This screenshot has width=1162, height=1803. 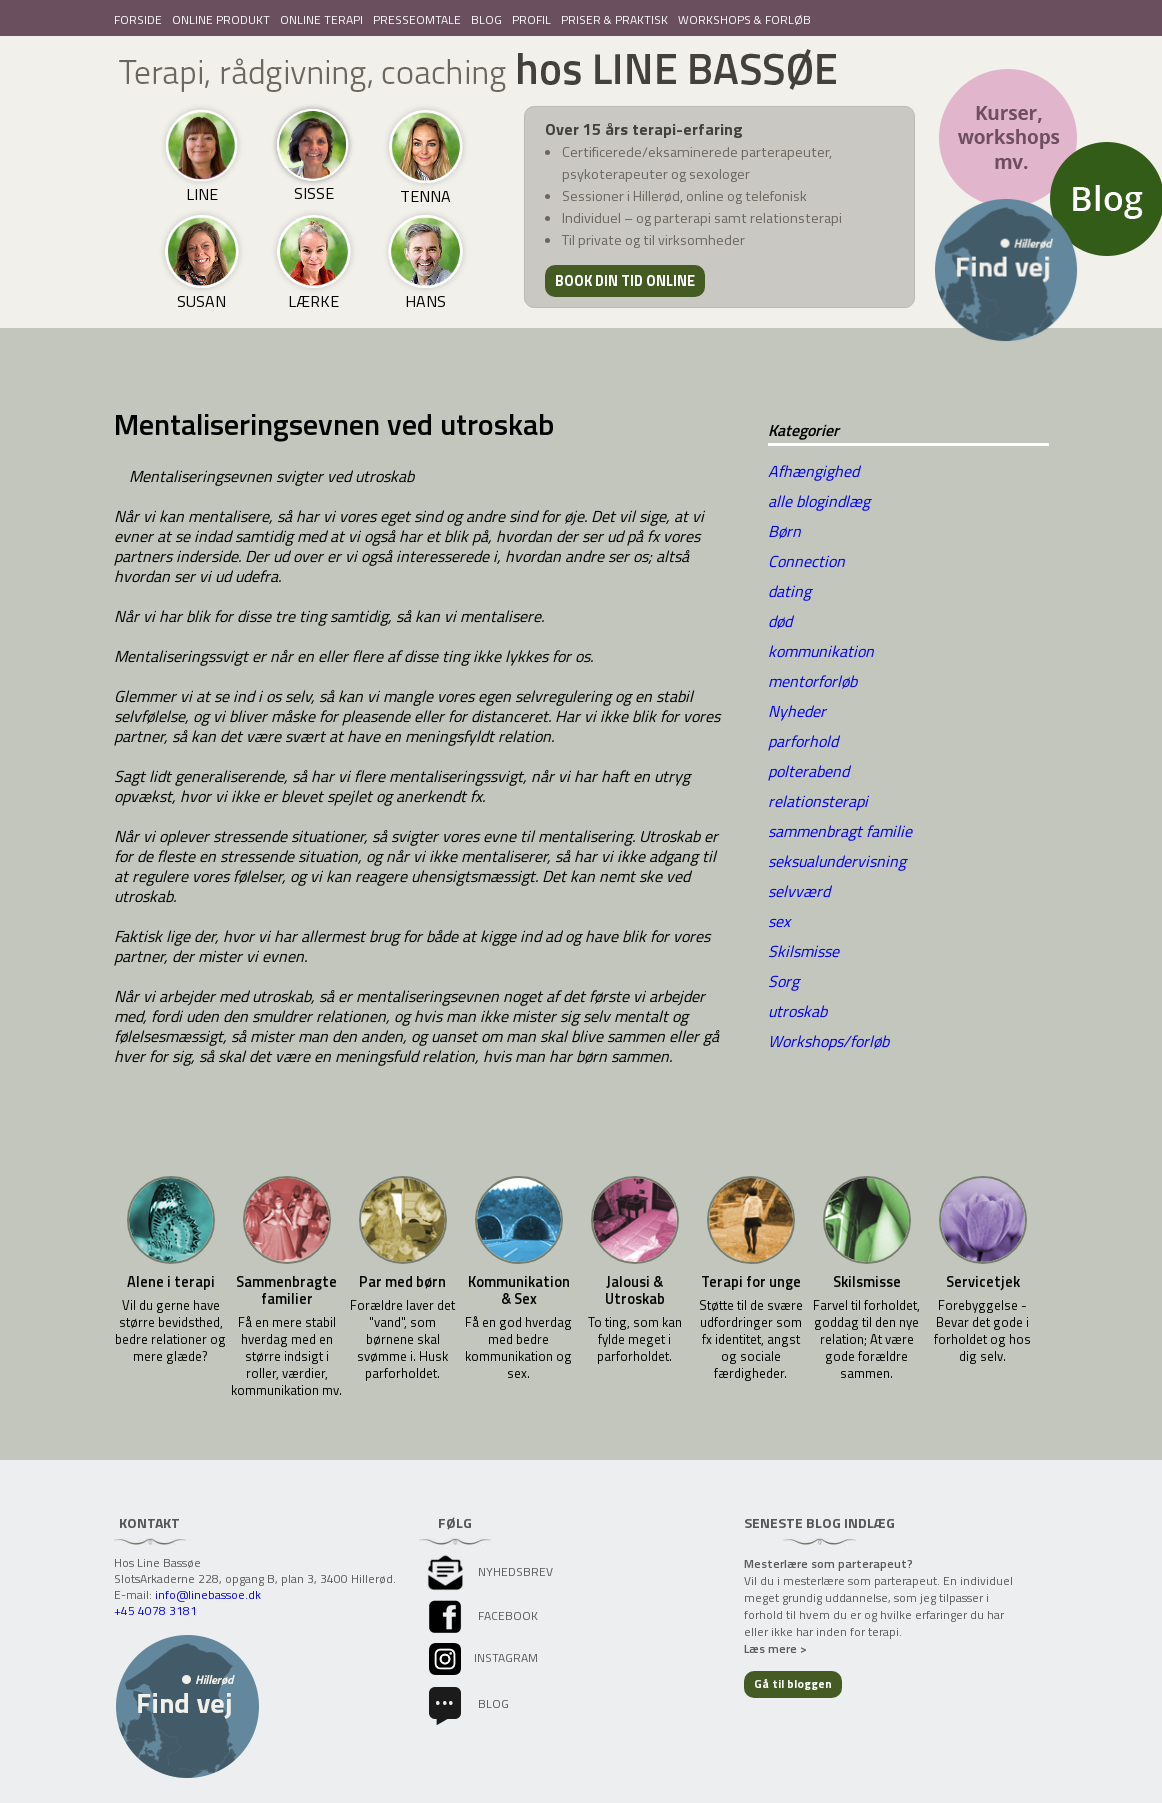 I want to click on polterabend, so click(x=808, y=771).